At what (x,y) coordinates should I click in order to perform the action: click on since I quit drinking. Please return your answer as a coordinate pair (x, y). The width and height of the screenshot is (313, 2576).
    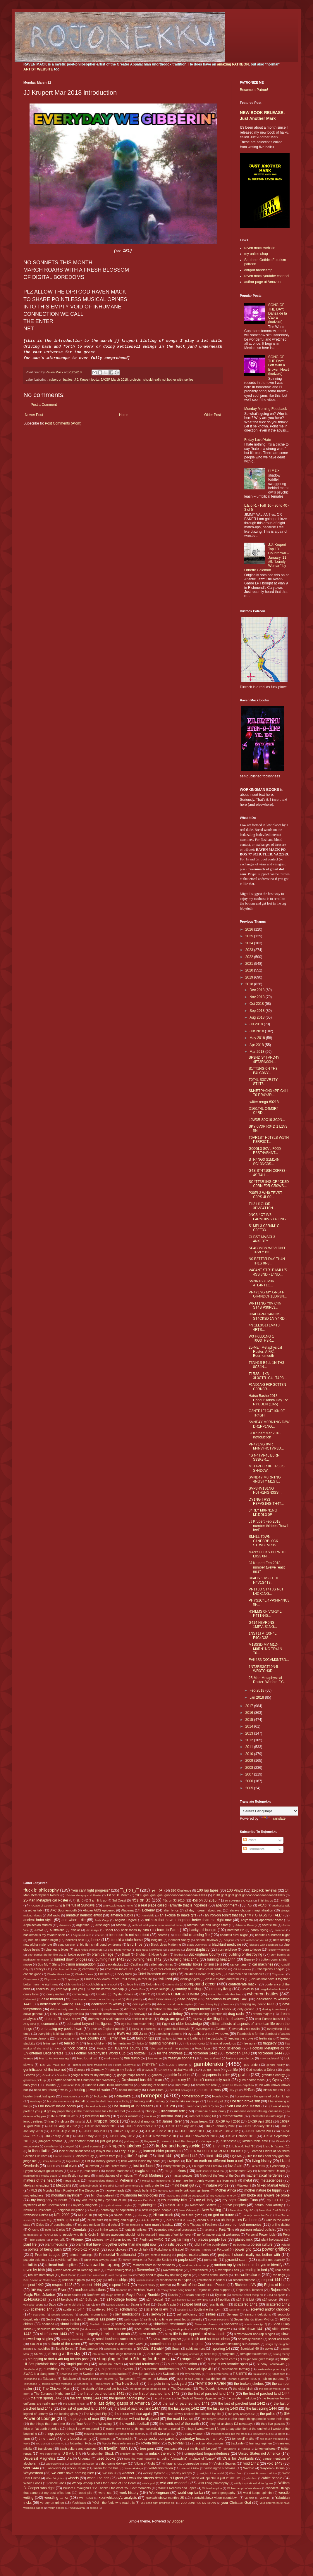
    Looking at the image, I should click on (147, 2329).